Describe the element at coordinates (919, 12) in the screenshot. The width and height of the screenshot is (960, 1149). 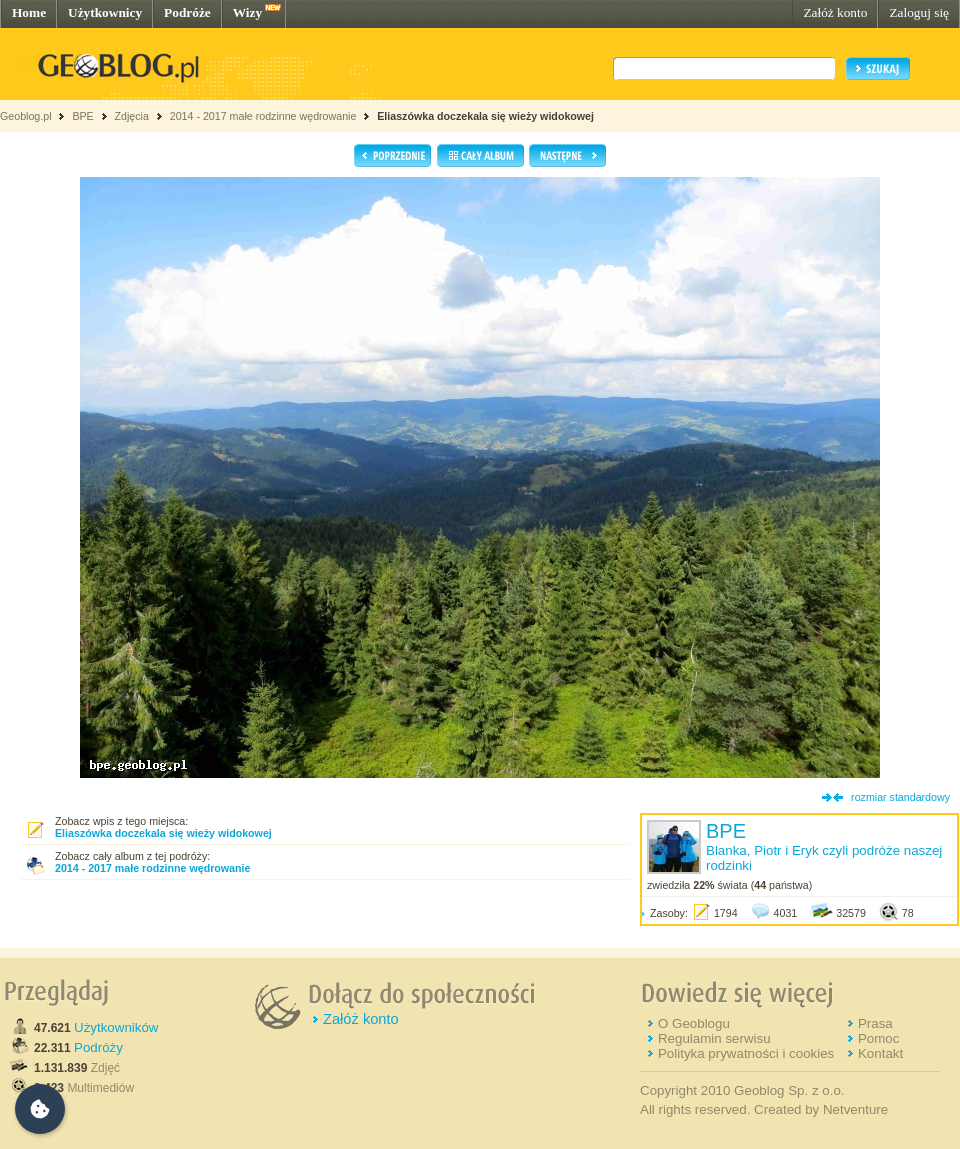
I see `Zaloguj się` at that location.